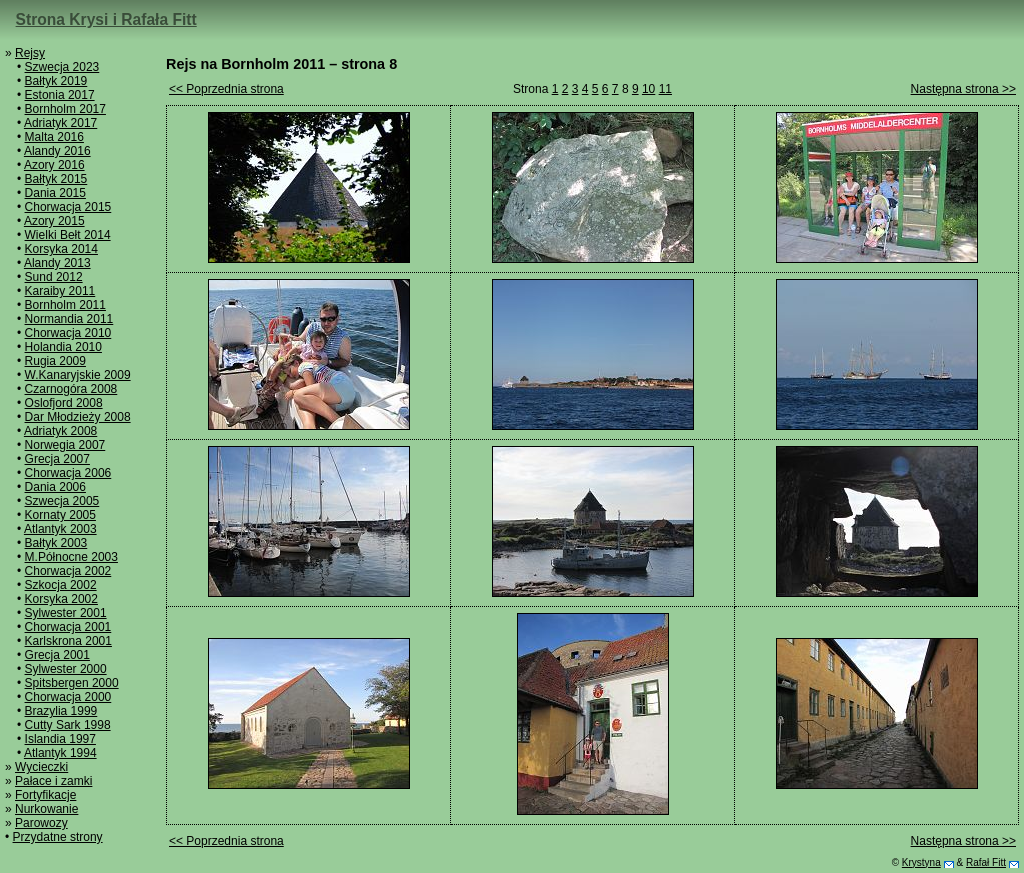 The width and height of the screenshot is (1024, 873). What do you see at coordinates (986, 862) in the screenshot?
I see `Rafał Fitt` at bounding box center [986, 862].